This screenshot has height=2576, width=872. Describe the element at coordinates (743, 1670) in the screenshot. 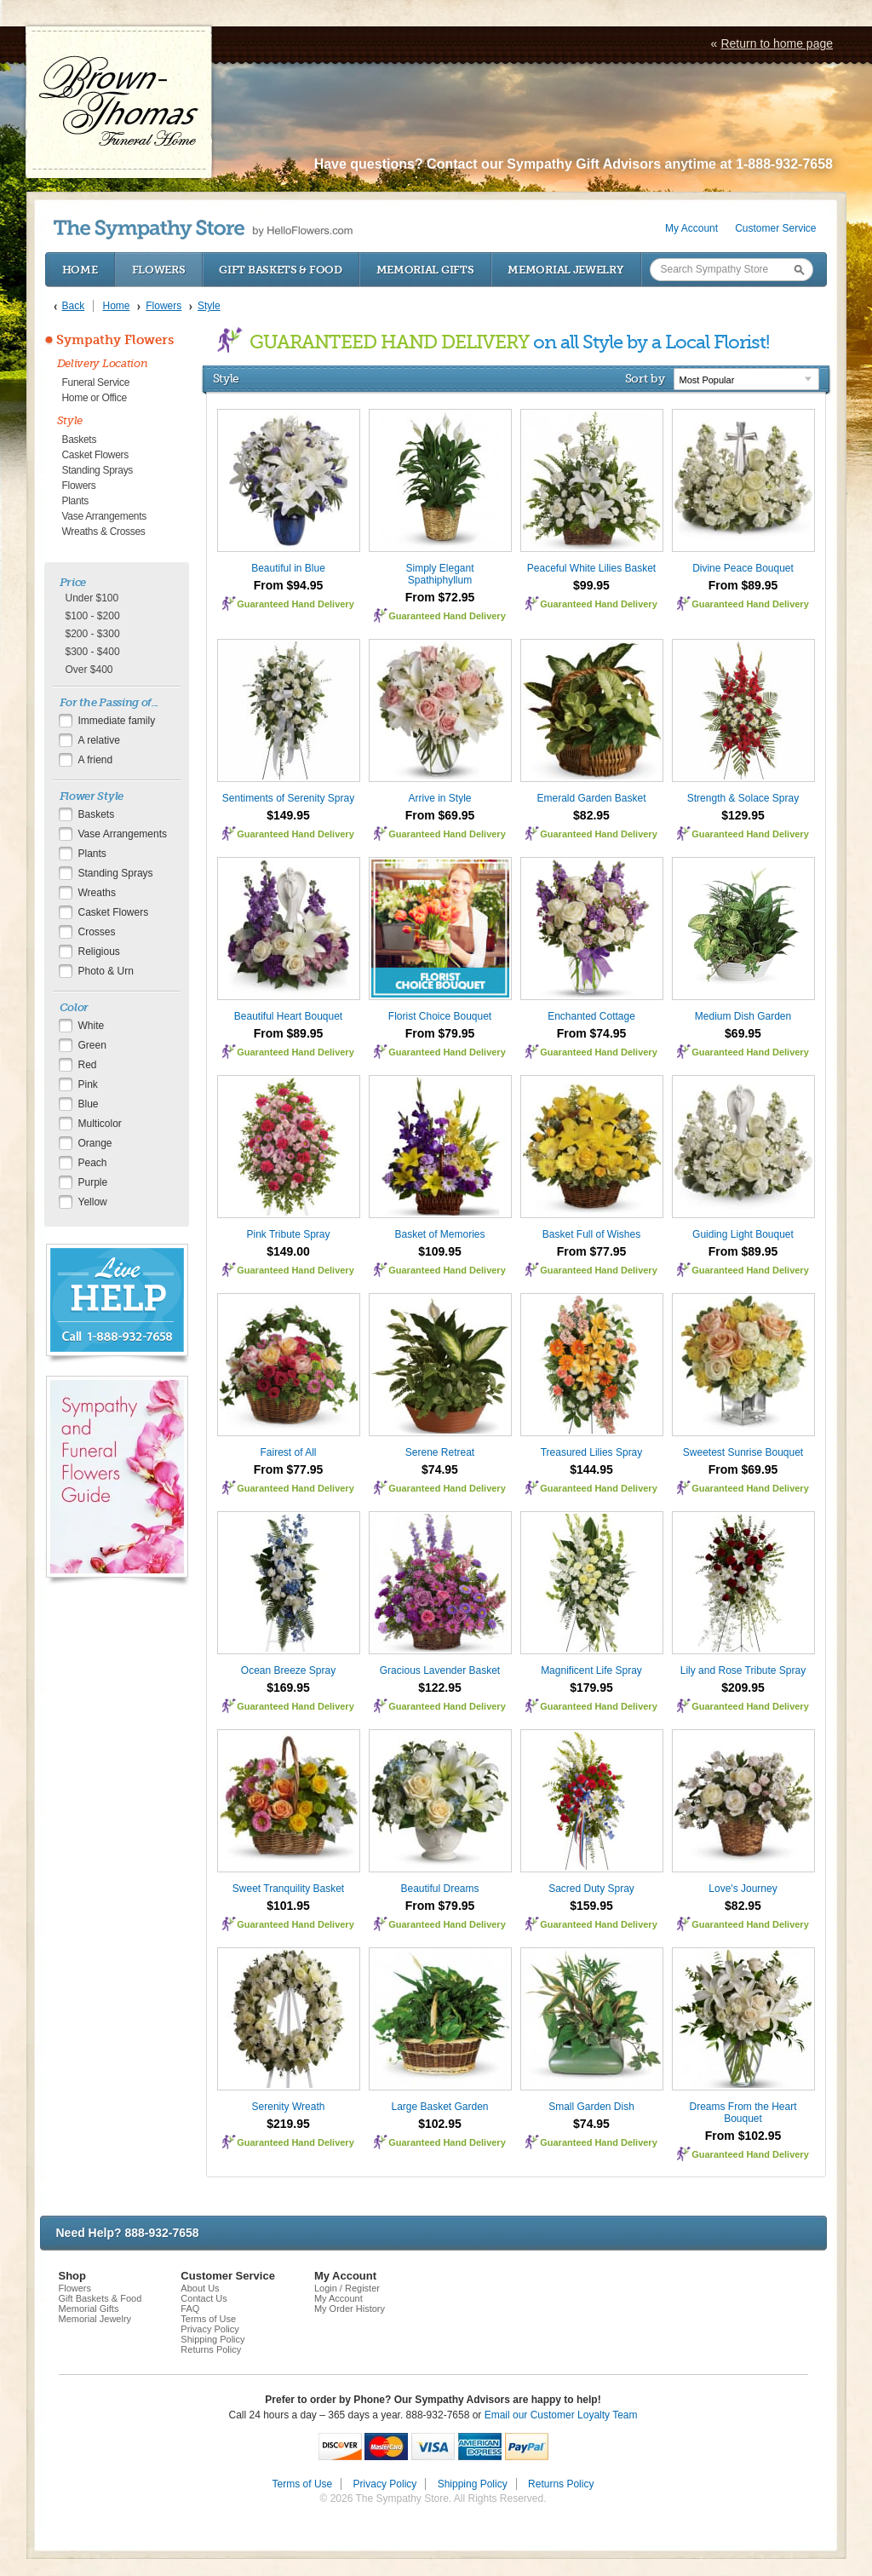

I see `Lily and Rose Tribute Spray` at that location.